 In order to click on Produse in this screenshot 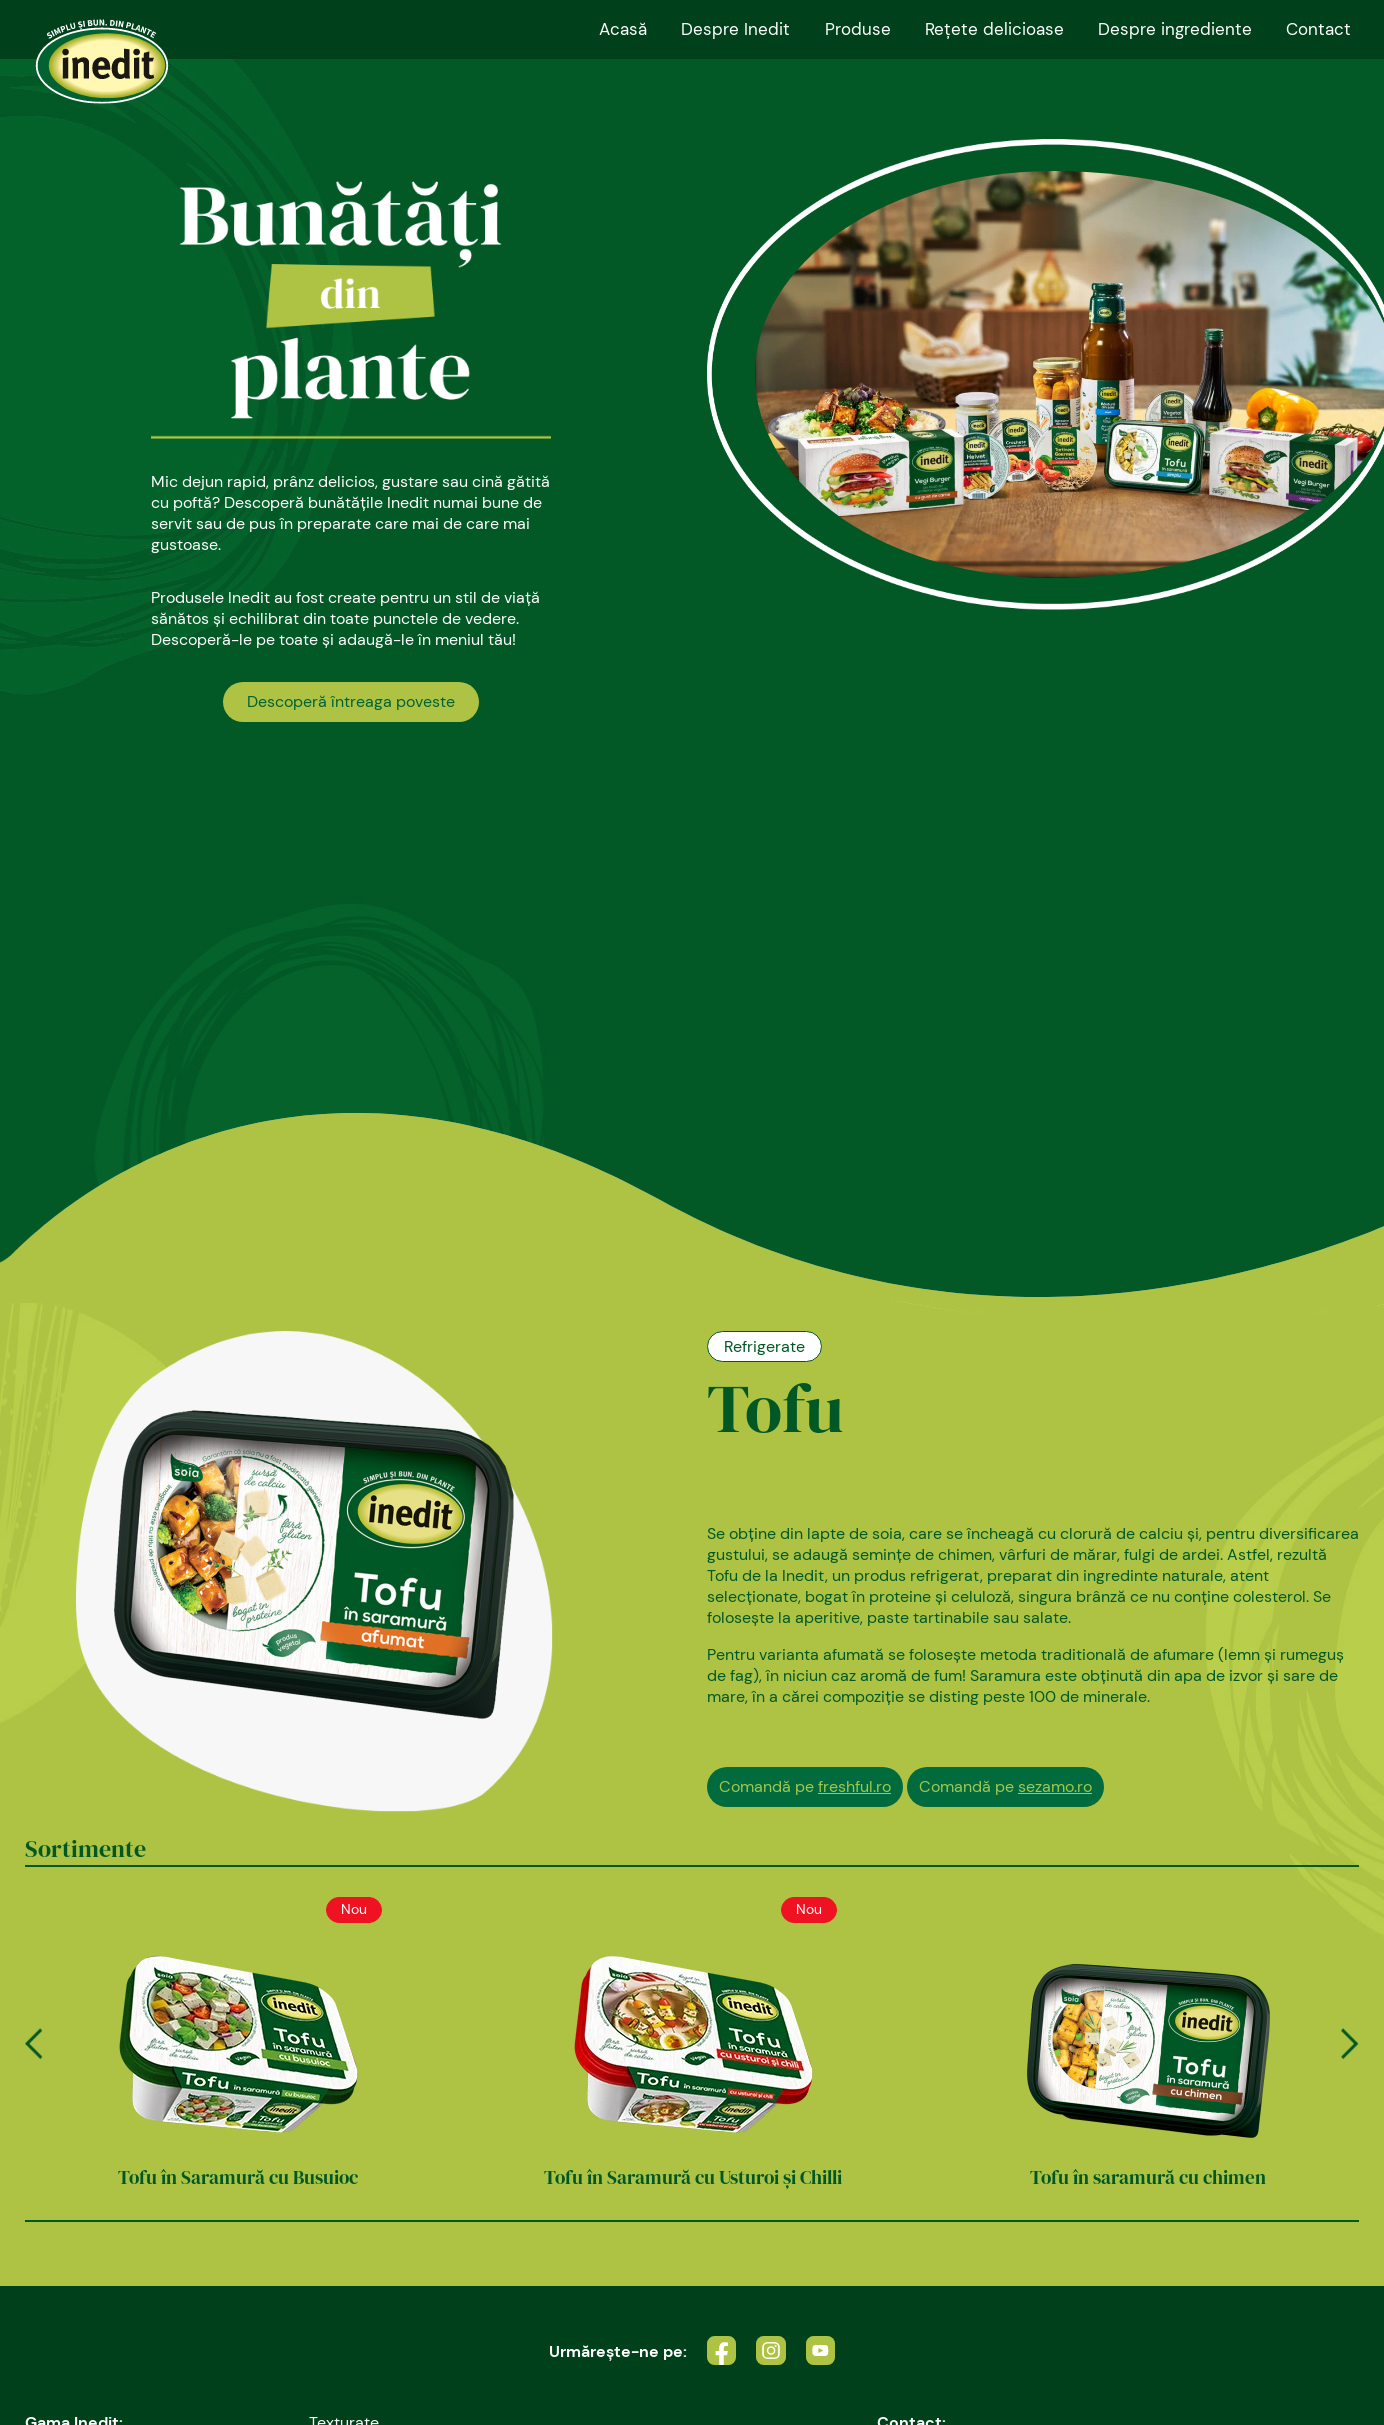, I will do `click(858, 29)`.